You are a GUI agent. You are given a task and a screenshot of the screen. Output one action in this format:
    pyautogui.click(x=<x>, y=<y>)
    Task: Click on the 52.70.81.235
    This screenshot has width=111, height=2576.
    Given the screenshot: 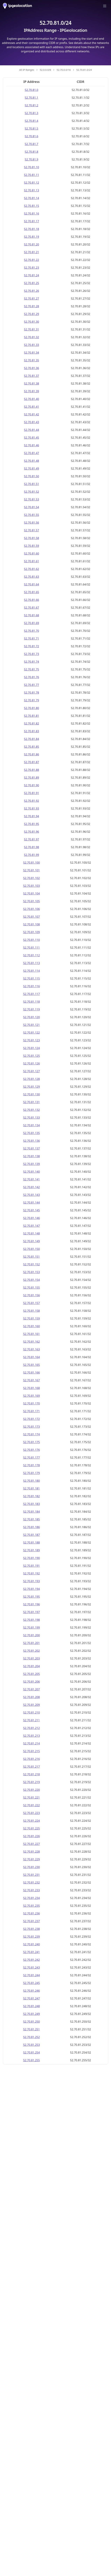 What is the action you would take?
    pyautogui.click(x=31, y=1906)
    